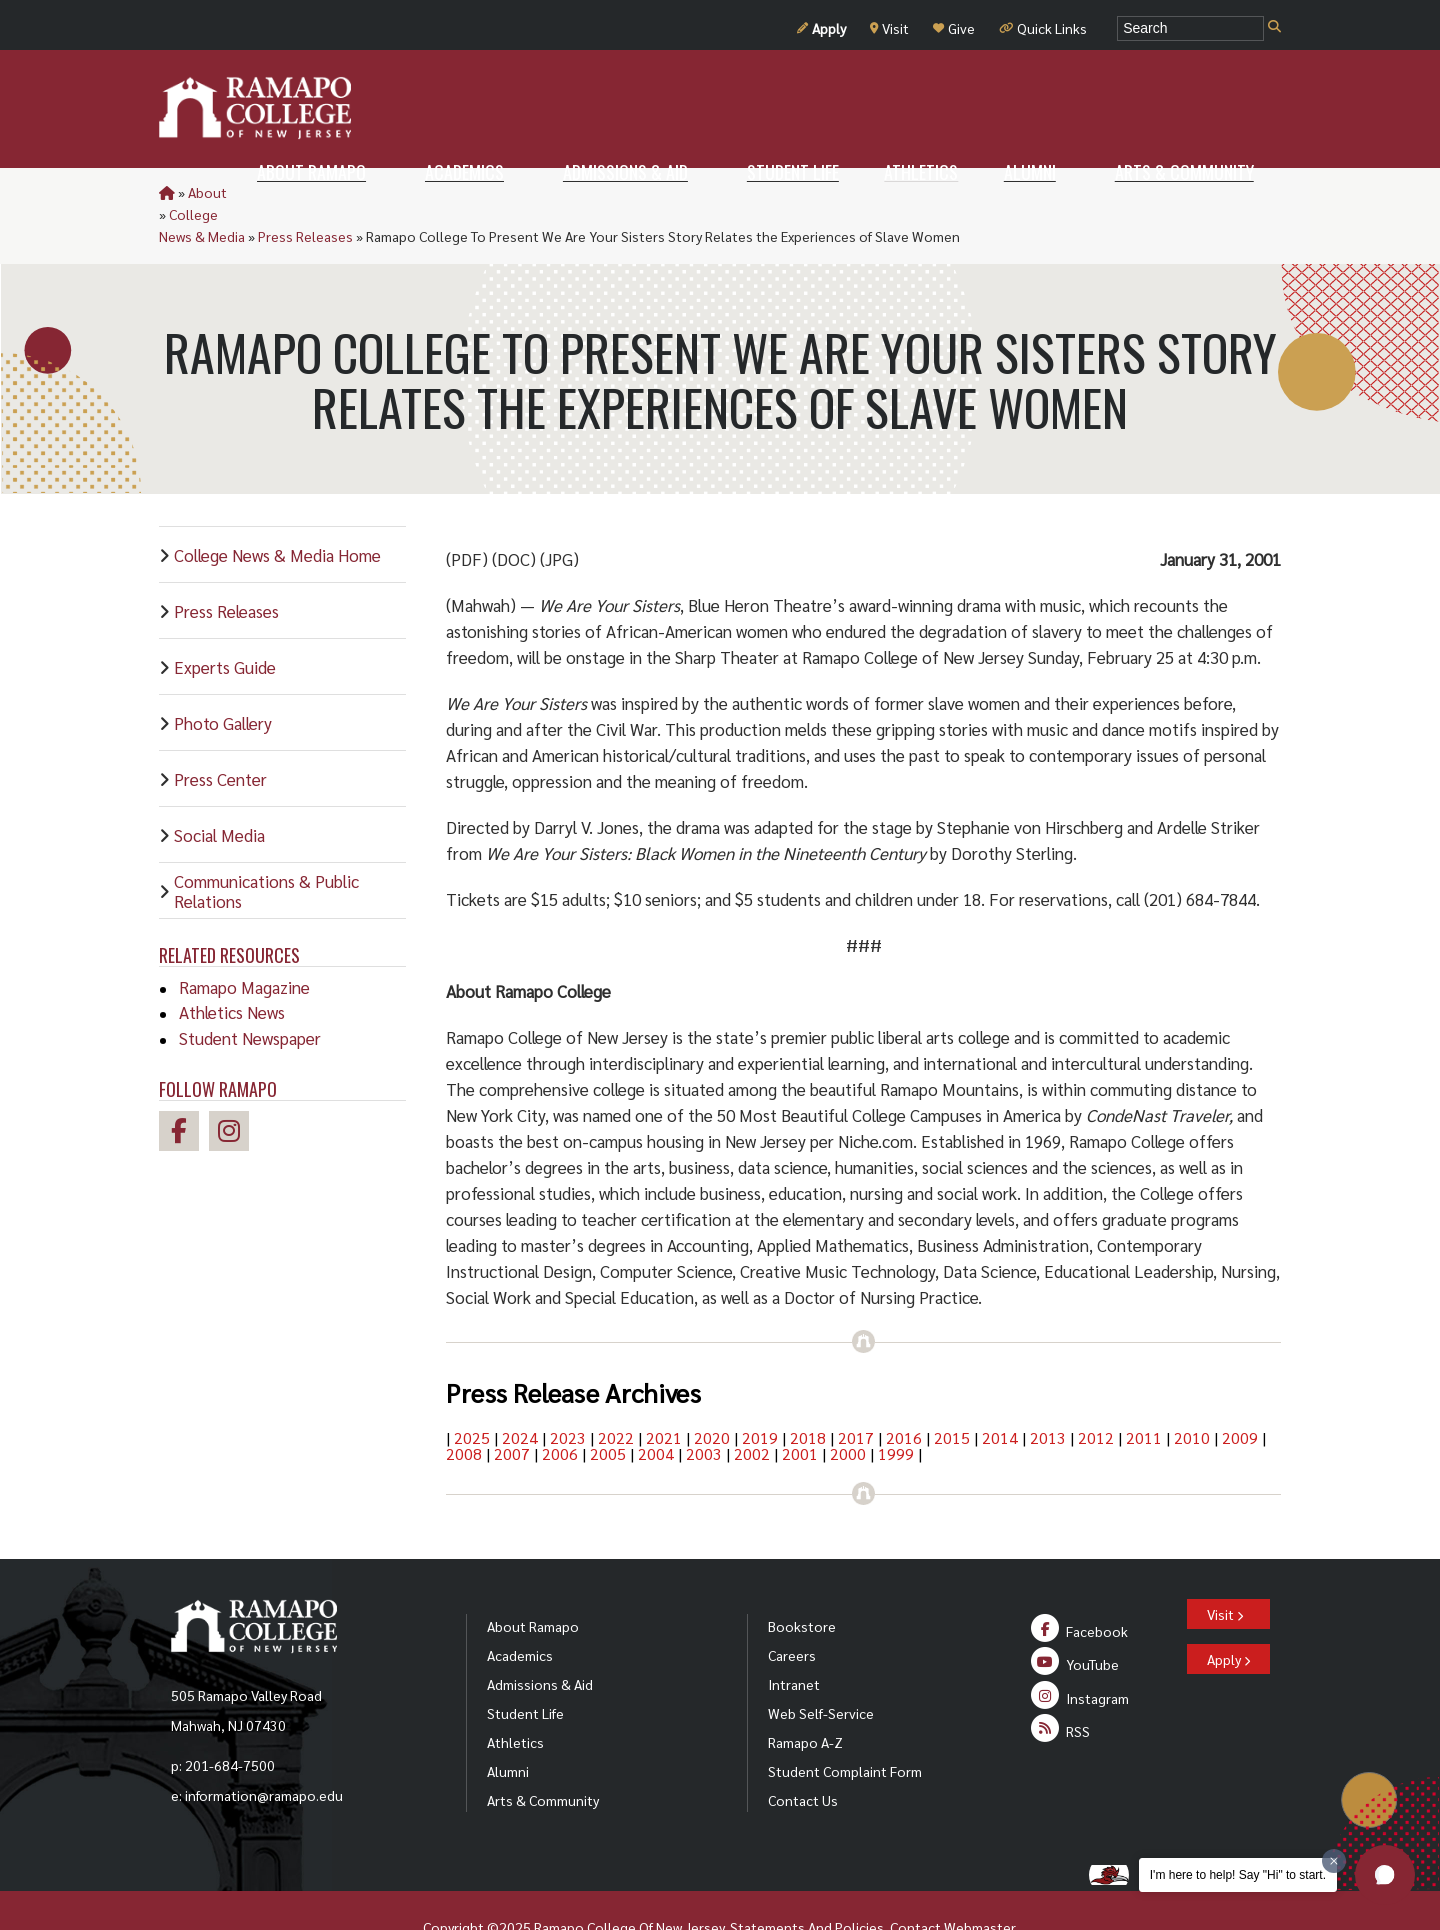  What do you see at coordinates (1192, 1393) in the screenshot?
I see `2010` at bounding box center [1192, 1393].